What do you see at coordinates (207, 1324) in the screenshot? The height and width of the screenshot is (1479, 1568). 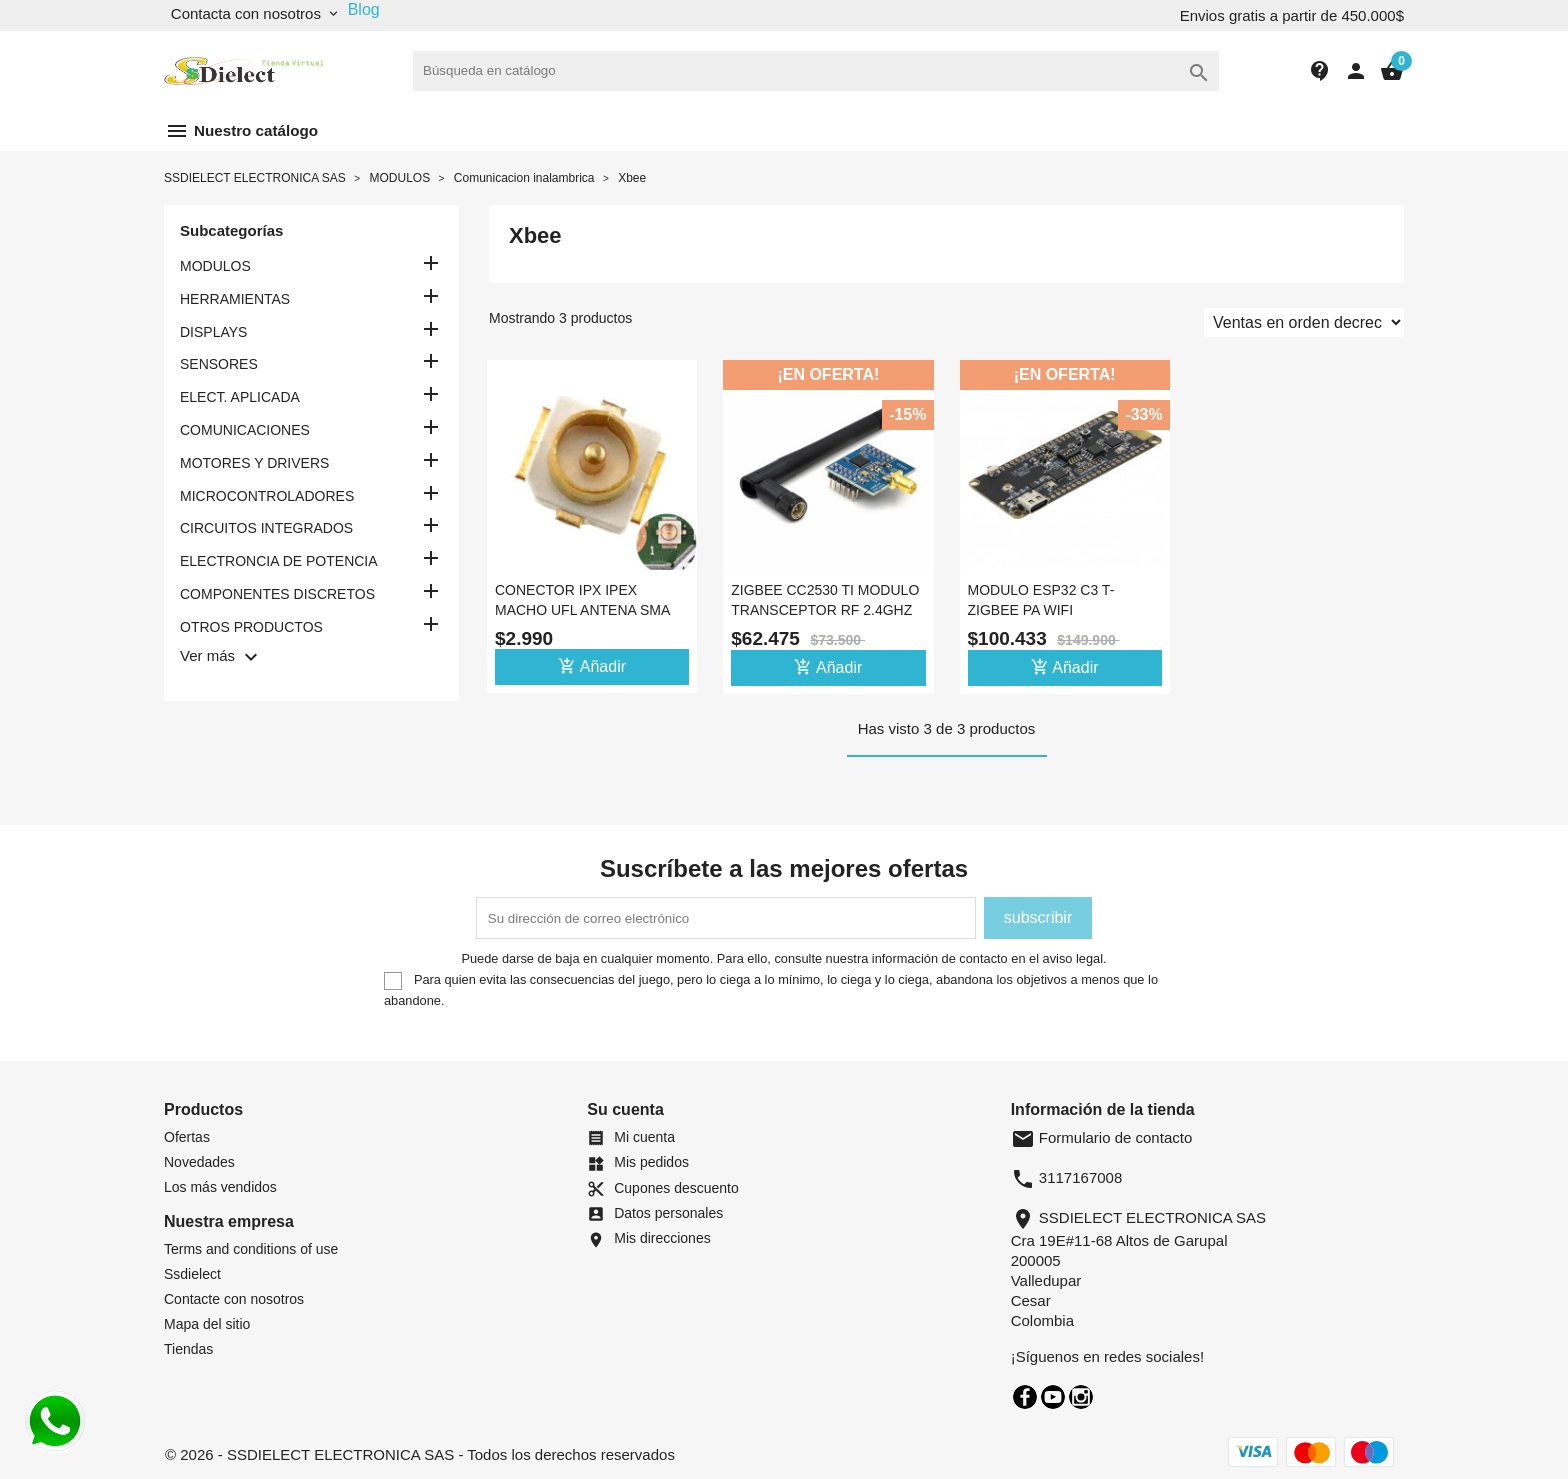 I see `Mapa del sitio` at bounding box center [207, 1324].